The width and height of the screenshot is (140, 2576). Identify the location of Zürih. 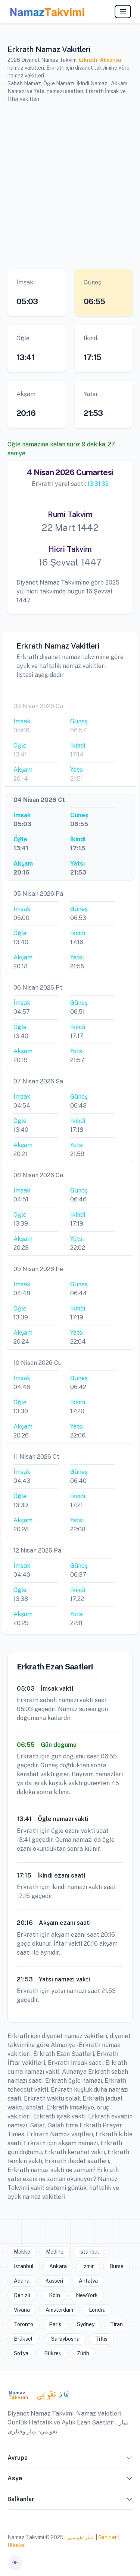
(83, 2353).